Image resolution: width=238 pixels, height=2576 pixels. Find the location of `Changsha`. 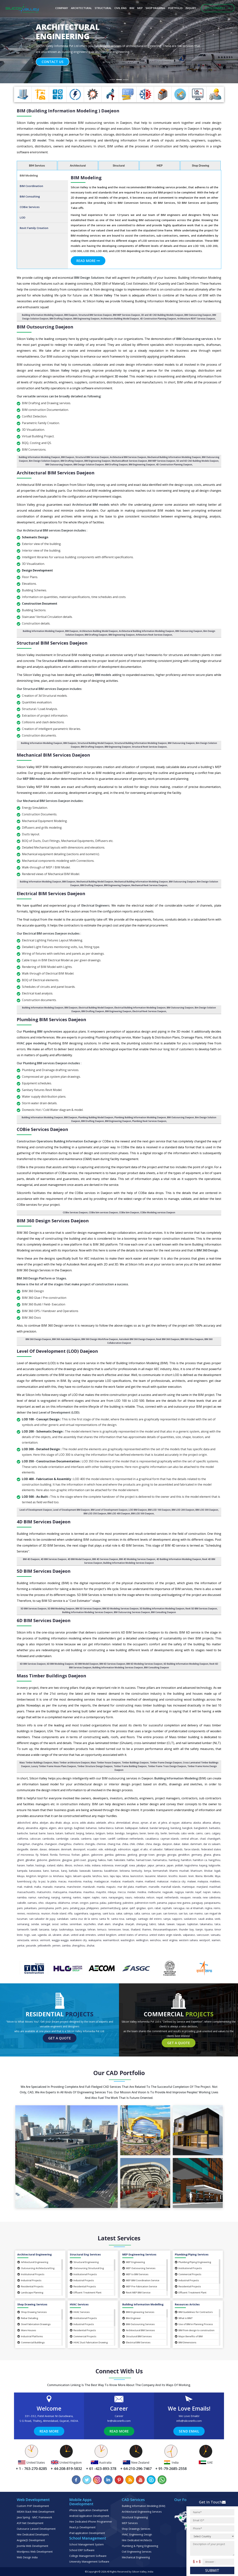

Changsha is located at coordinates (37, 1844).